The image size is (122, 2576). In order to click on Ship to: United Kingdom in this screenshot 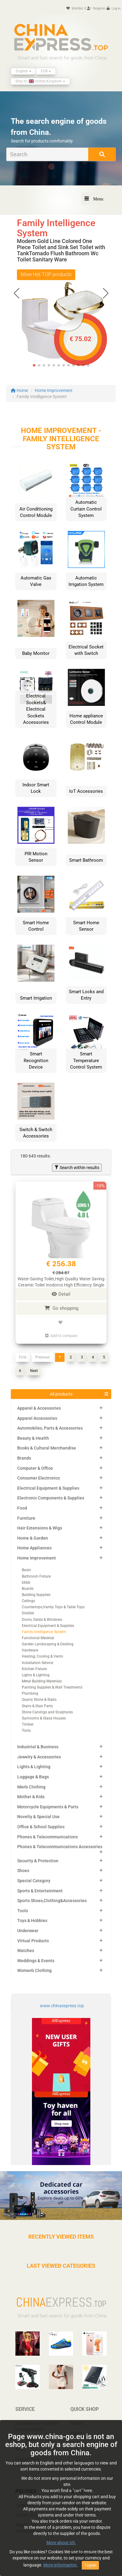, I will do `click(40, 81)`.